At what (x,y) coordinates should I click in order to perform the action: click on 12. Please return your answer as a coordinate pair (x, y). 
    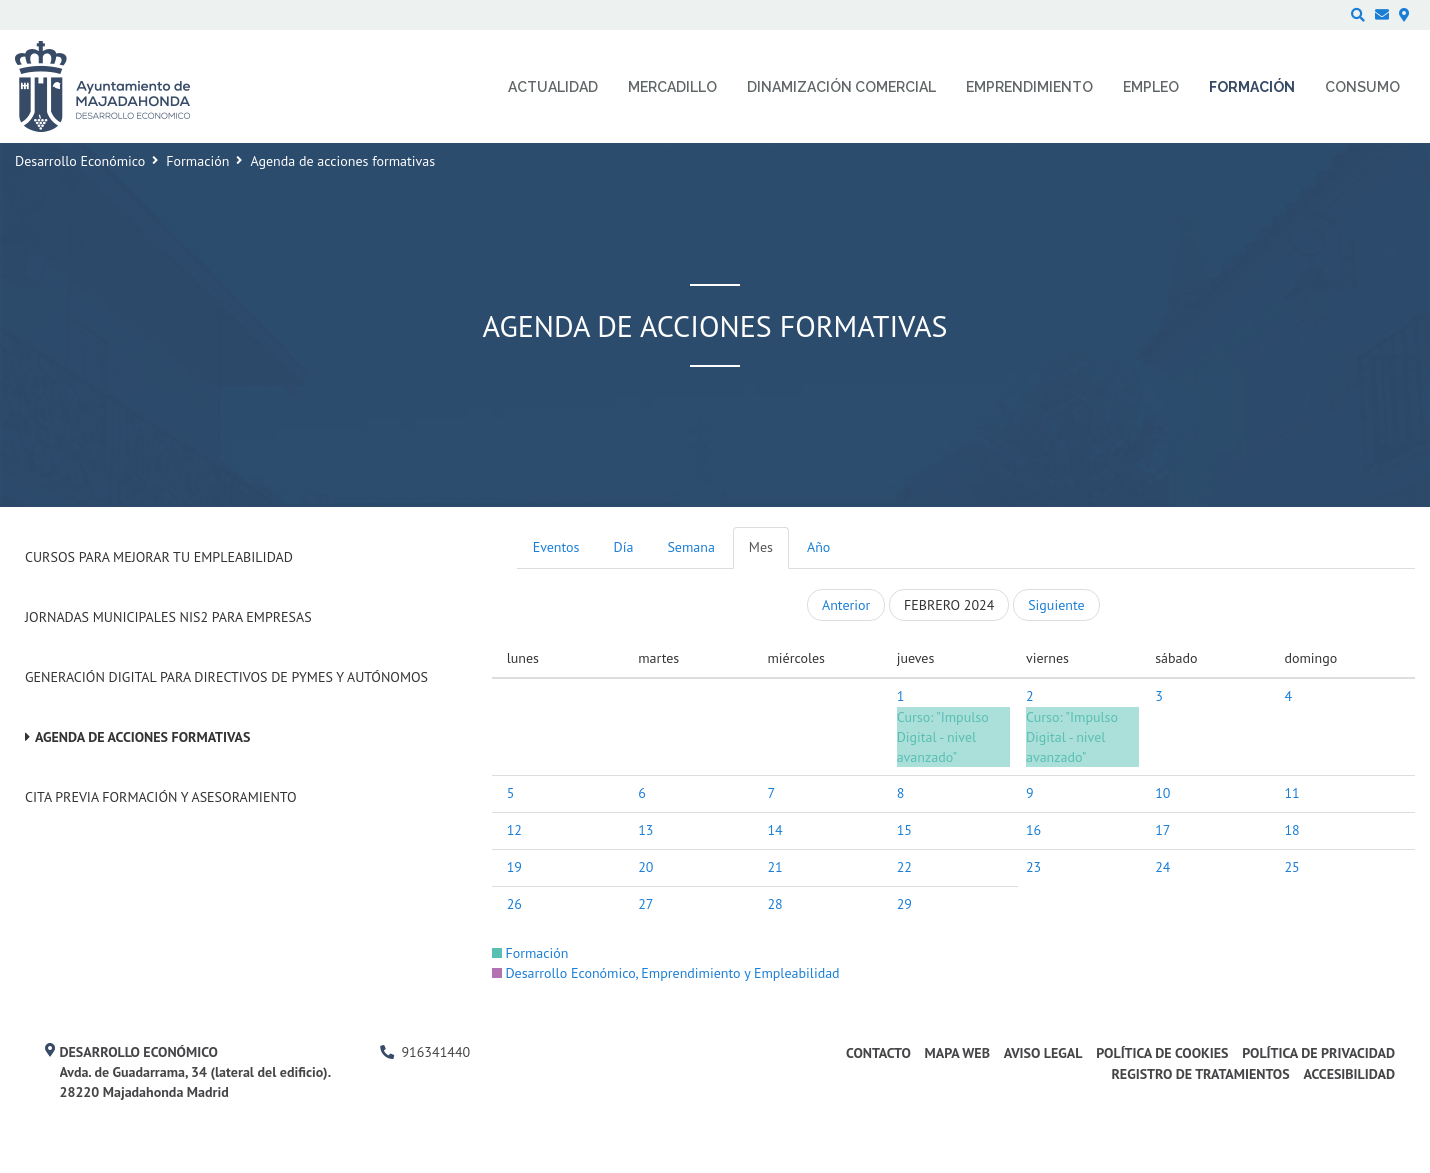
    Looking at the image, I should click on (514, 830).